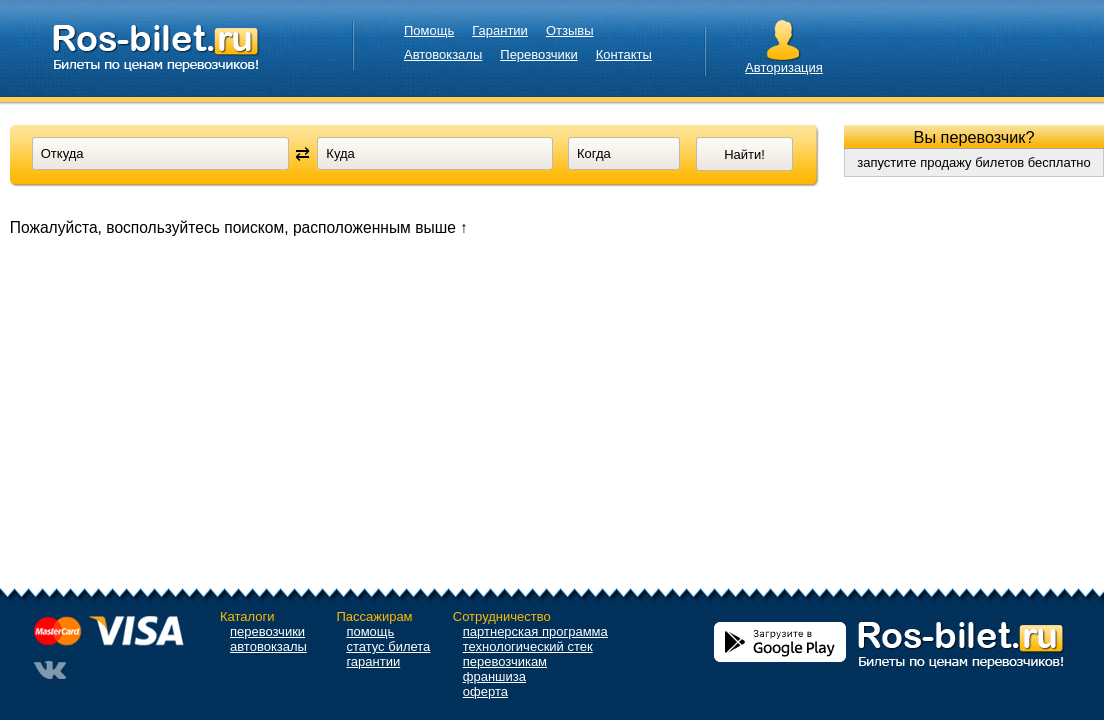 This screenshot has width=1104, height=720. I want to click on автовокзалы, so click(268, 646).